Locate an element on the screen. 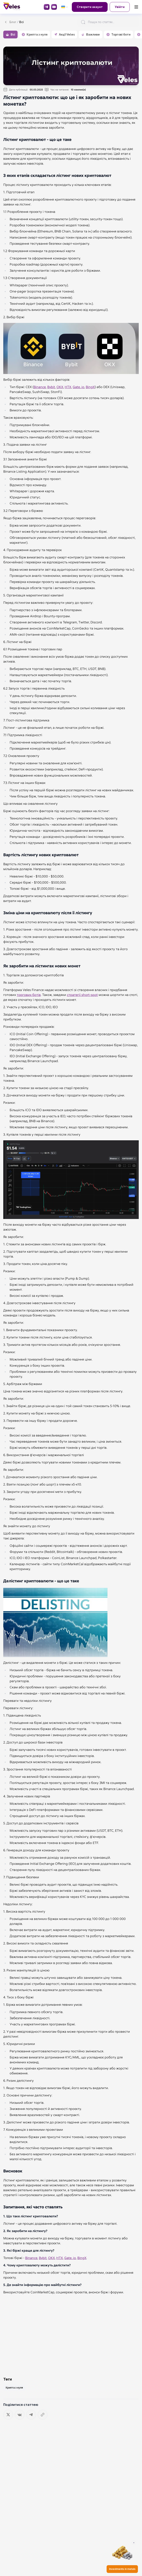 The width and height of the screenshot is (142, 2576). [YouTube] is located at coordinates (54, 7).